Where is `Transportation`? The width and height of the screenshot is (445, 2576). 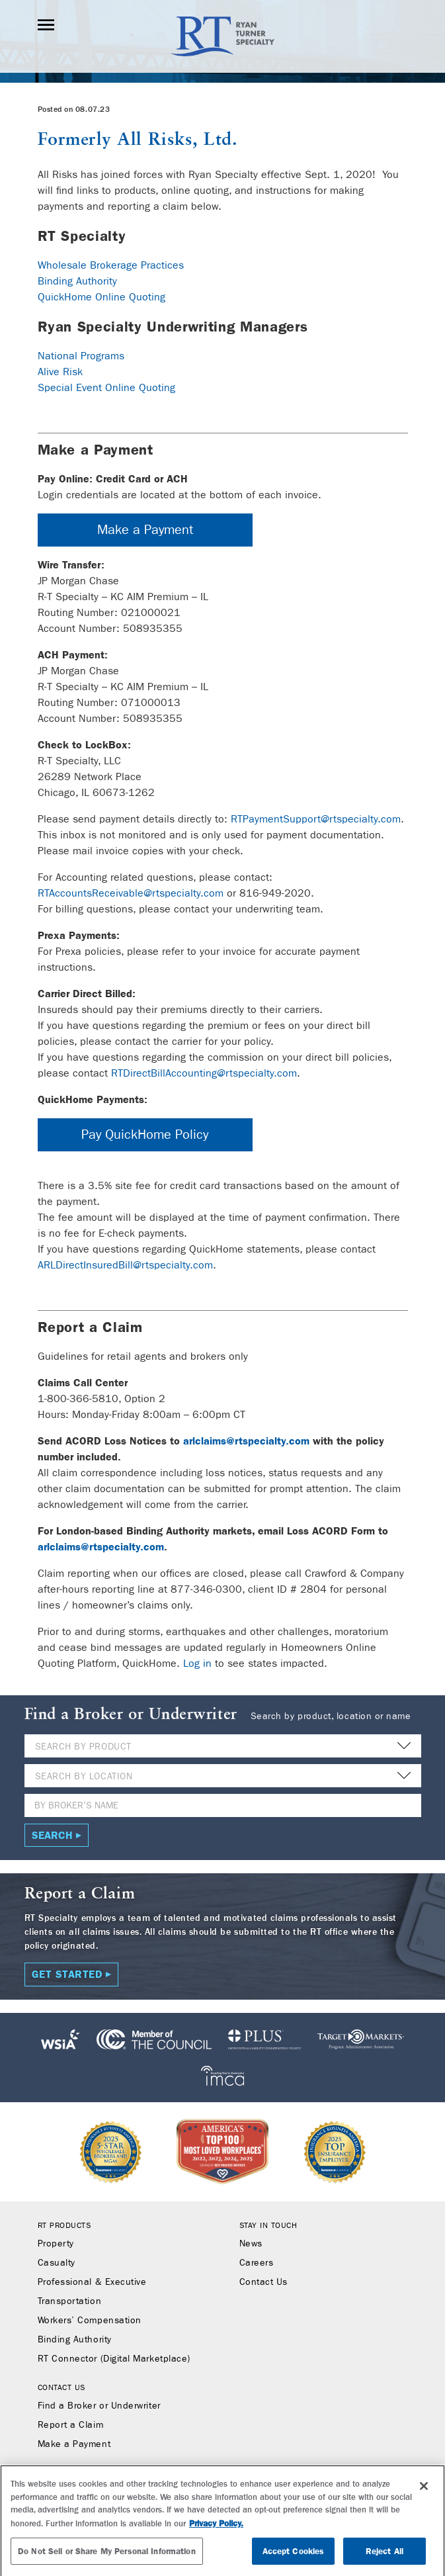 Transportation is located at coordinates (70, 2301).